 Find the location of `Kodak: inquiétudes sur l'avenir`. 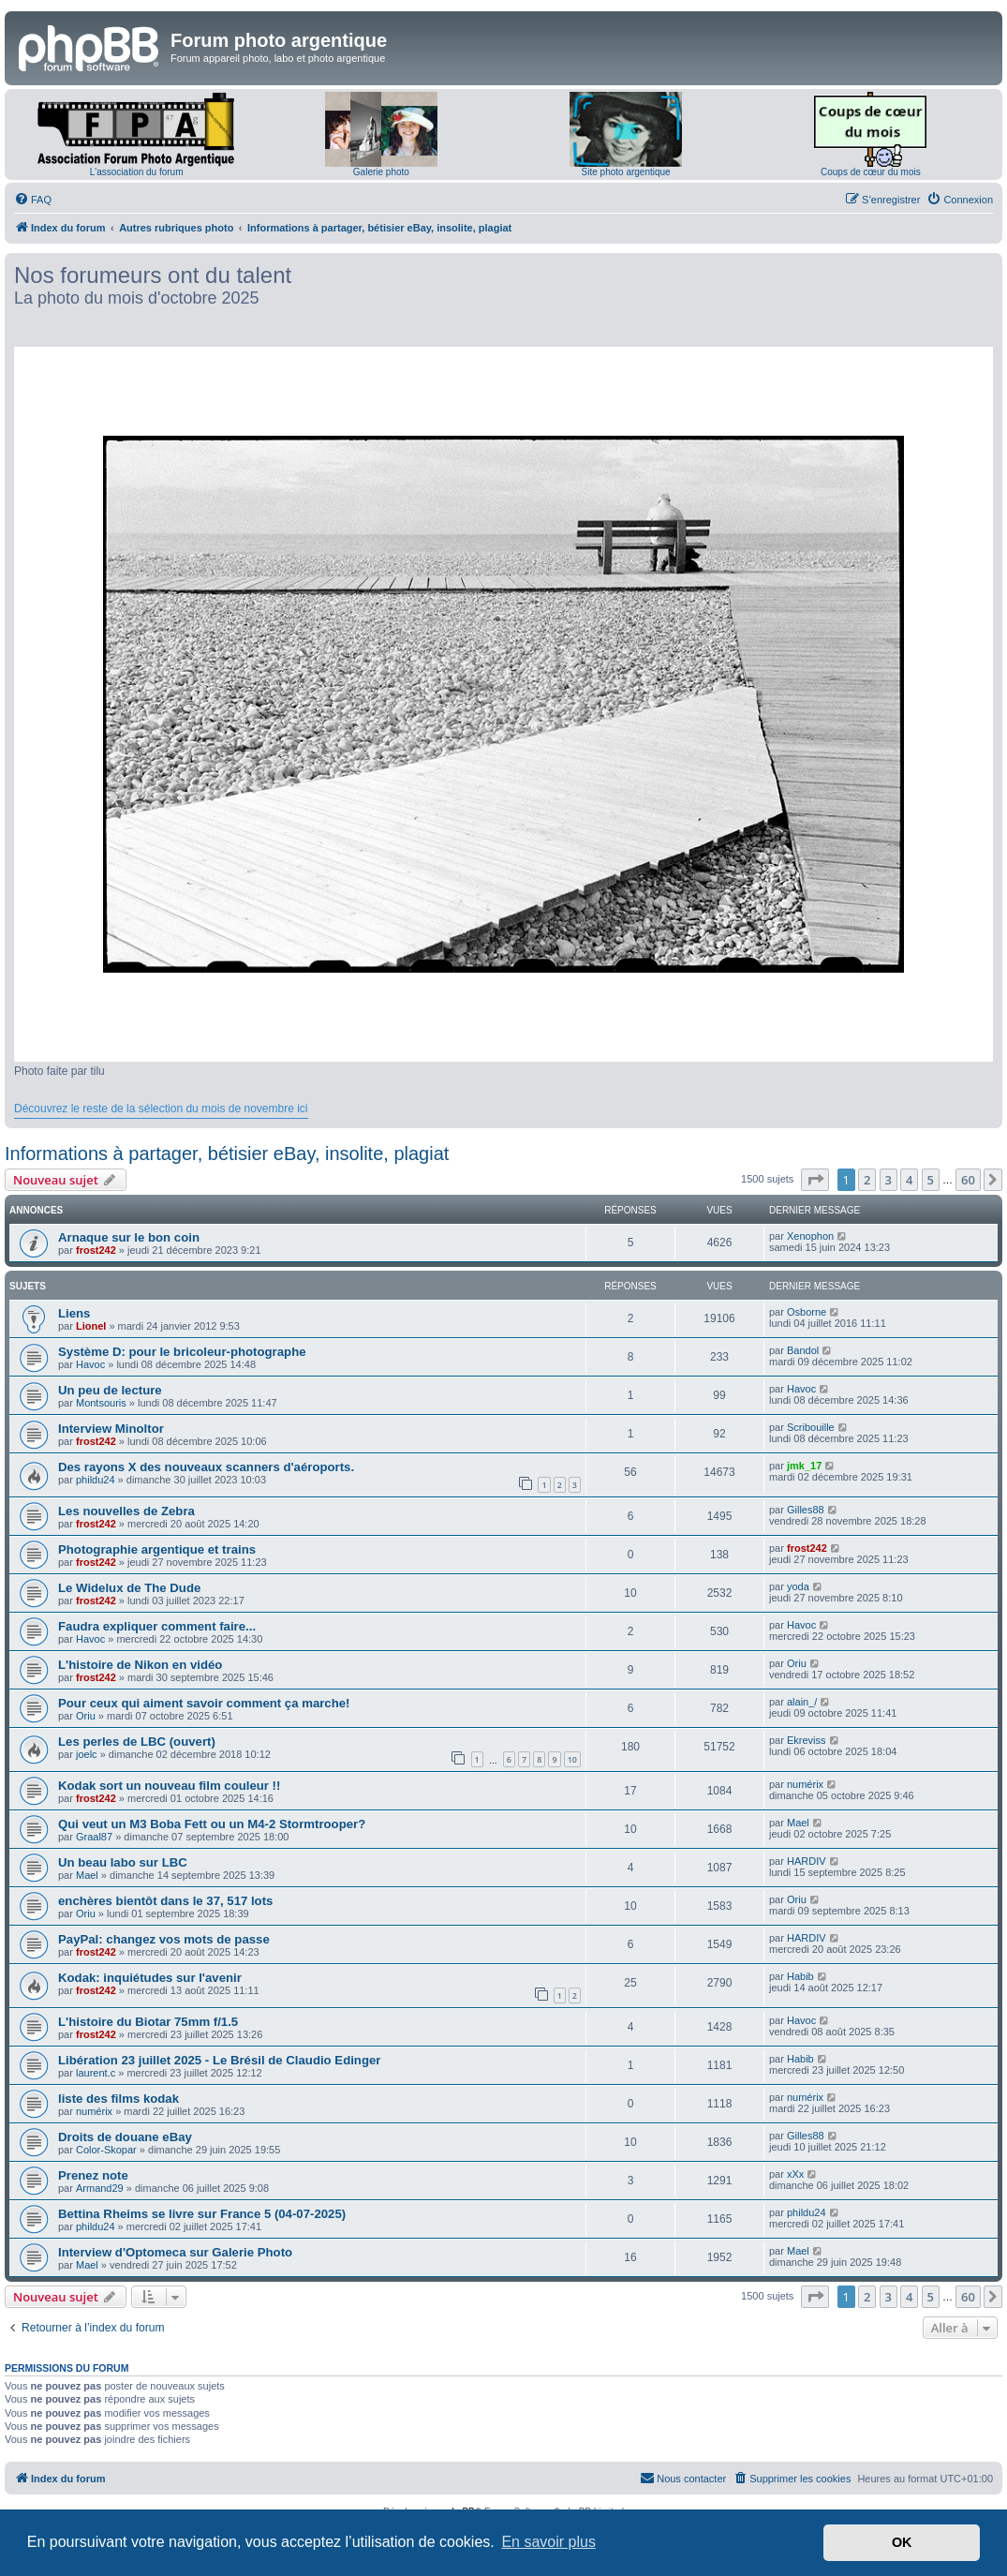

Kodak: inquiétudes sur l'avenir is located at coordinates (150, 1978).